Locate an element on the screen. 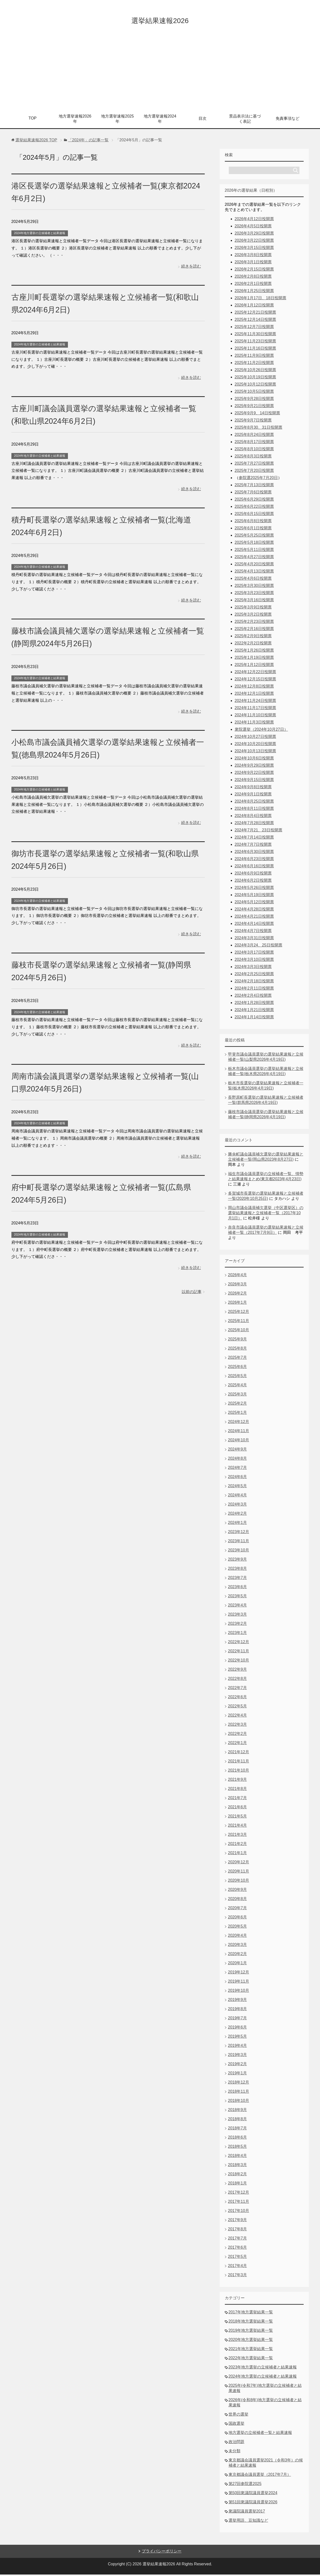 This screenshot has width=320, height=2576. 2017年6月 is located at coordinates (237, 2249).